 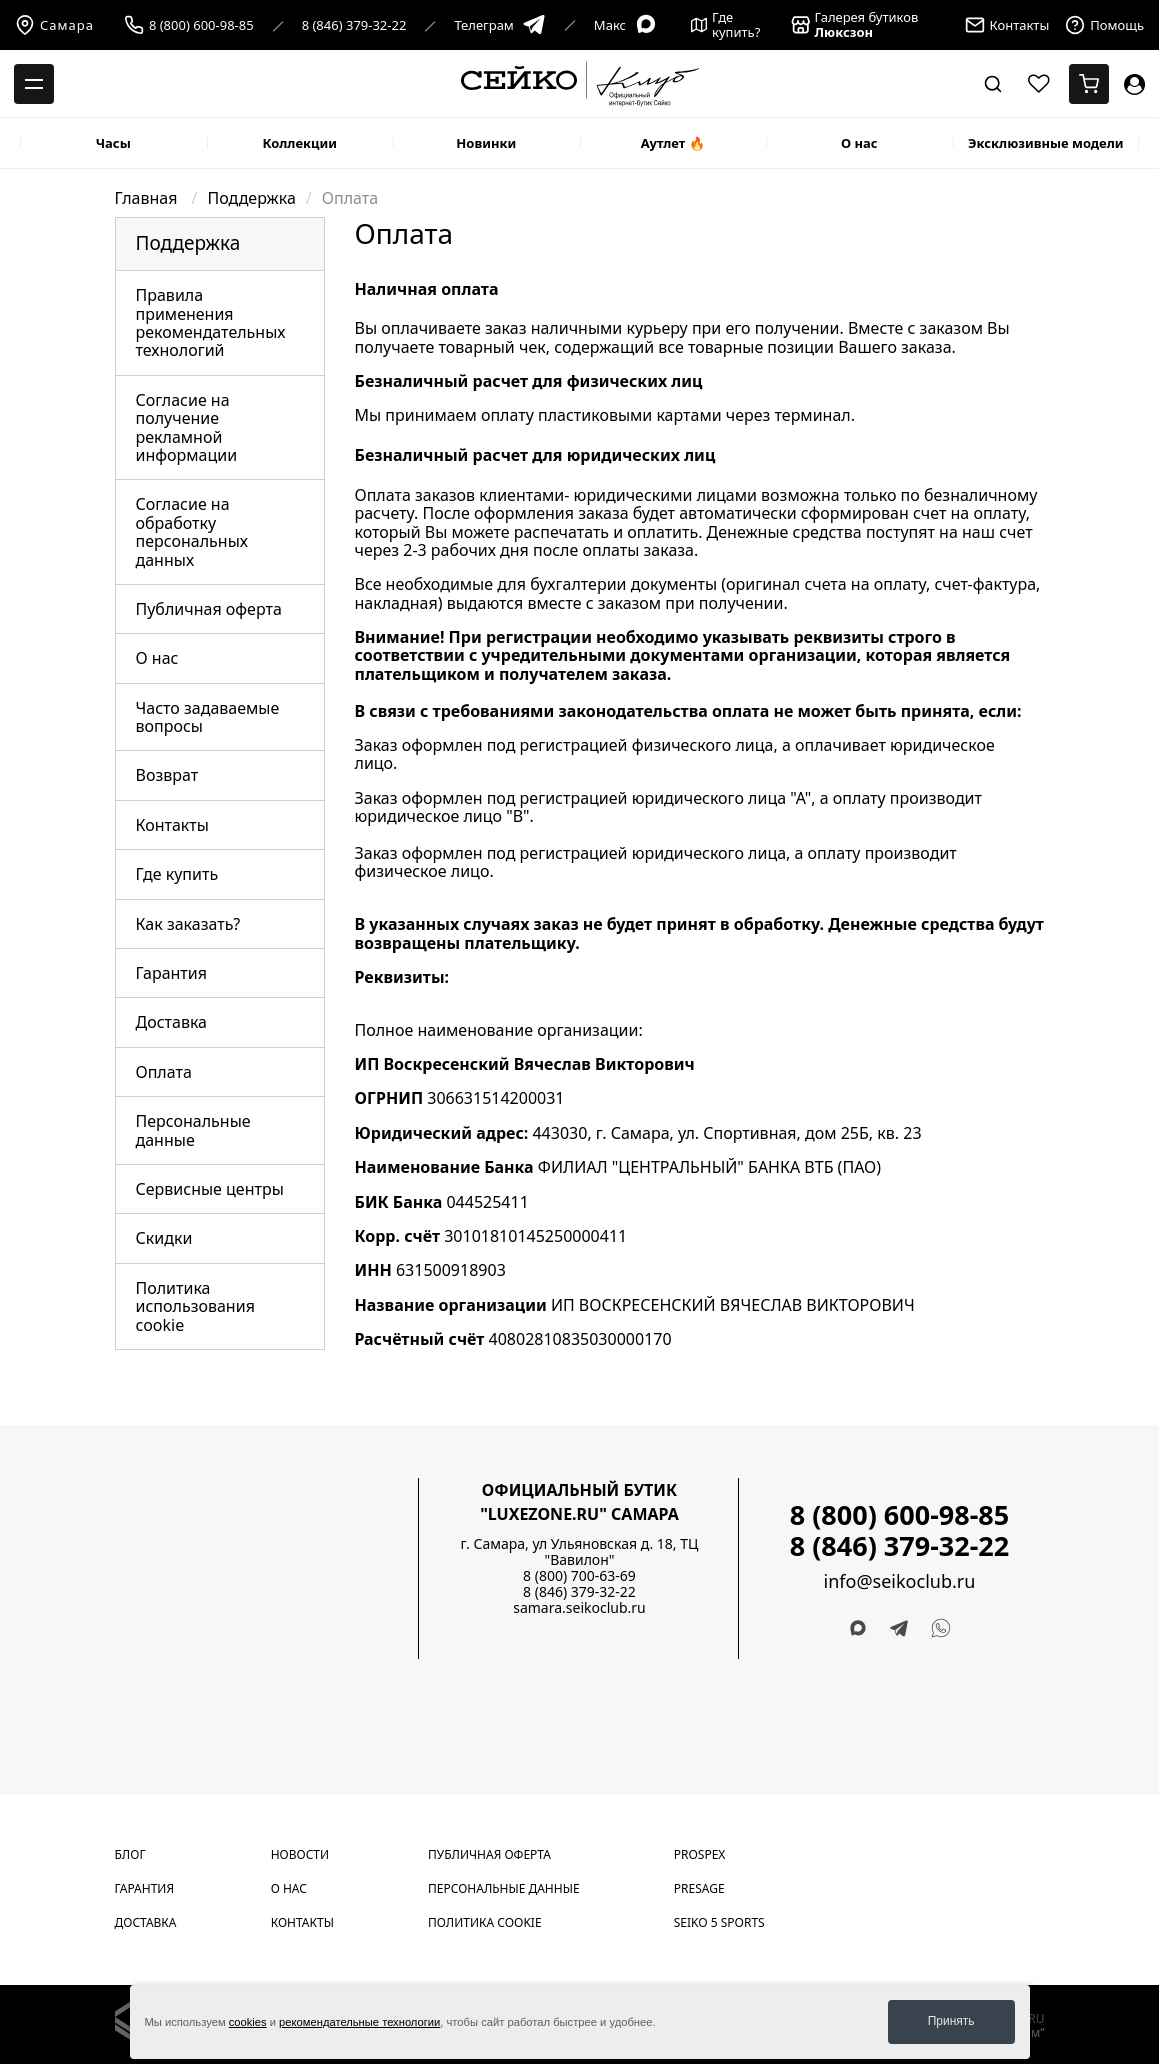 What do you see at coordinates (54, 25) in the screenshot?
I see `Самара` at bounding box center [54, 25].